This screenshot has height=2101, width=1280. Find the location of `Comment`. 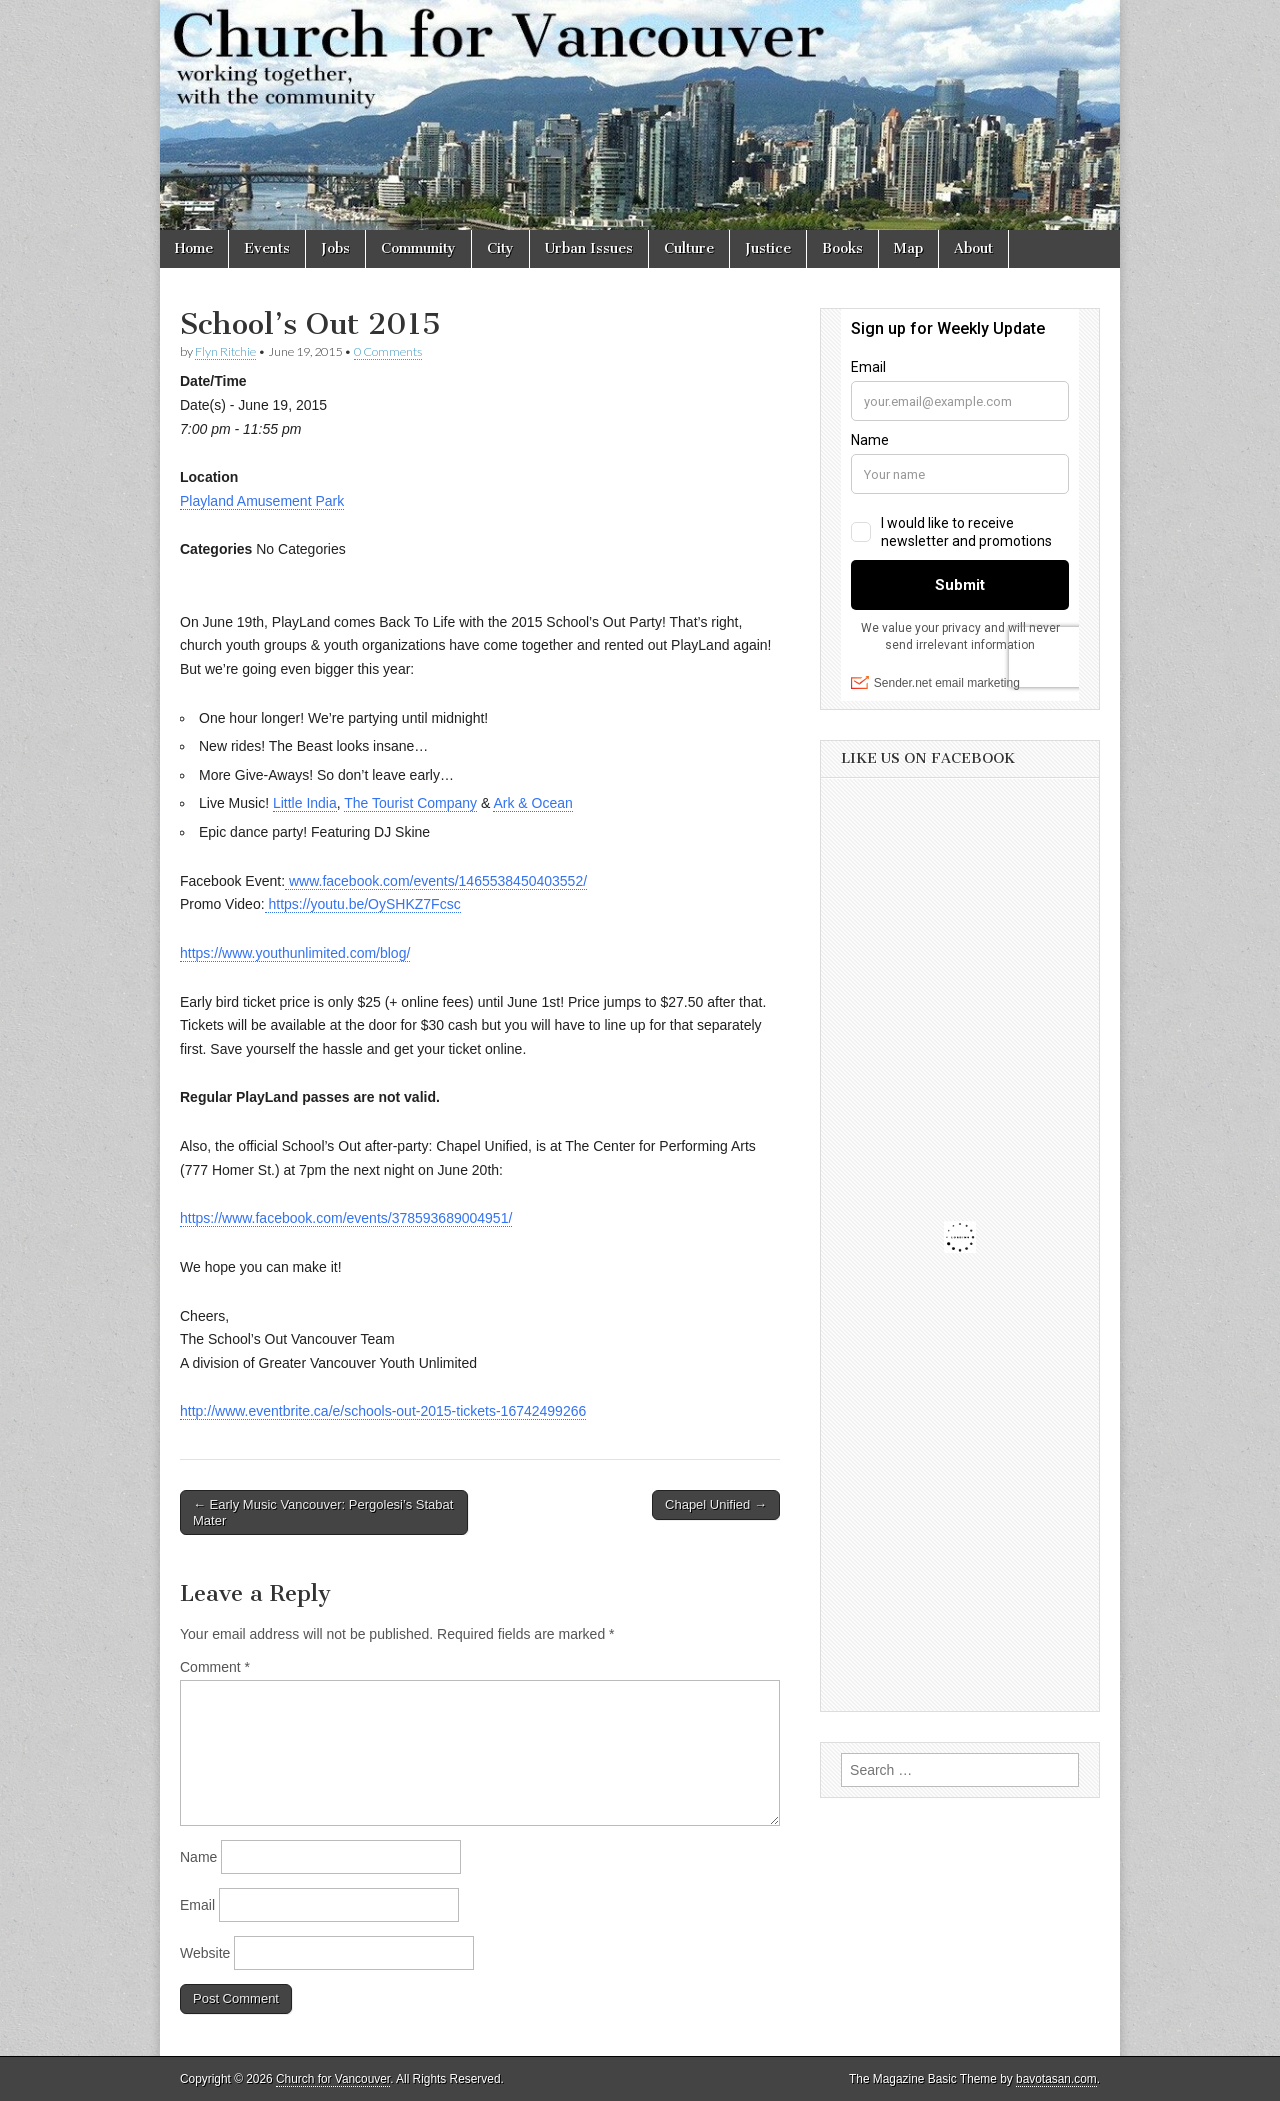

Comment is located at coordinates (215, 1667).